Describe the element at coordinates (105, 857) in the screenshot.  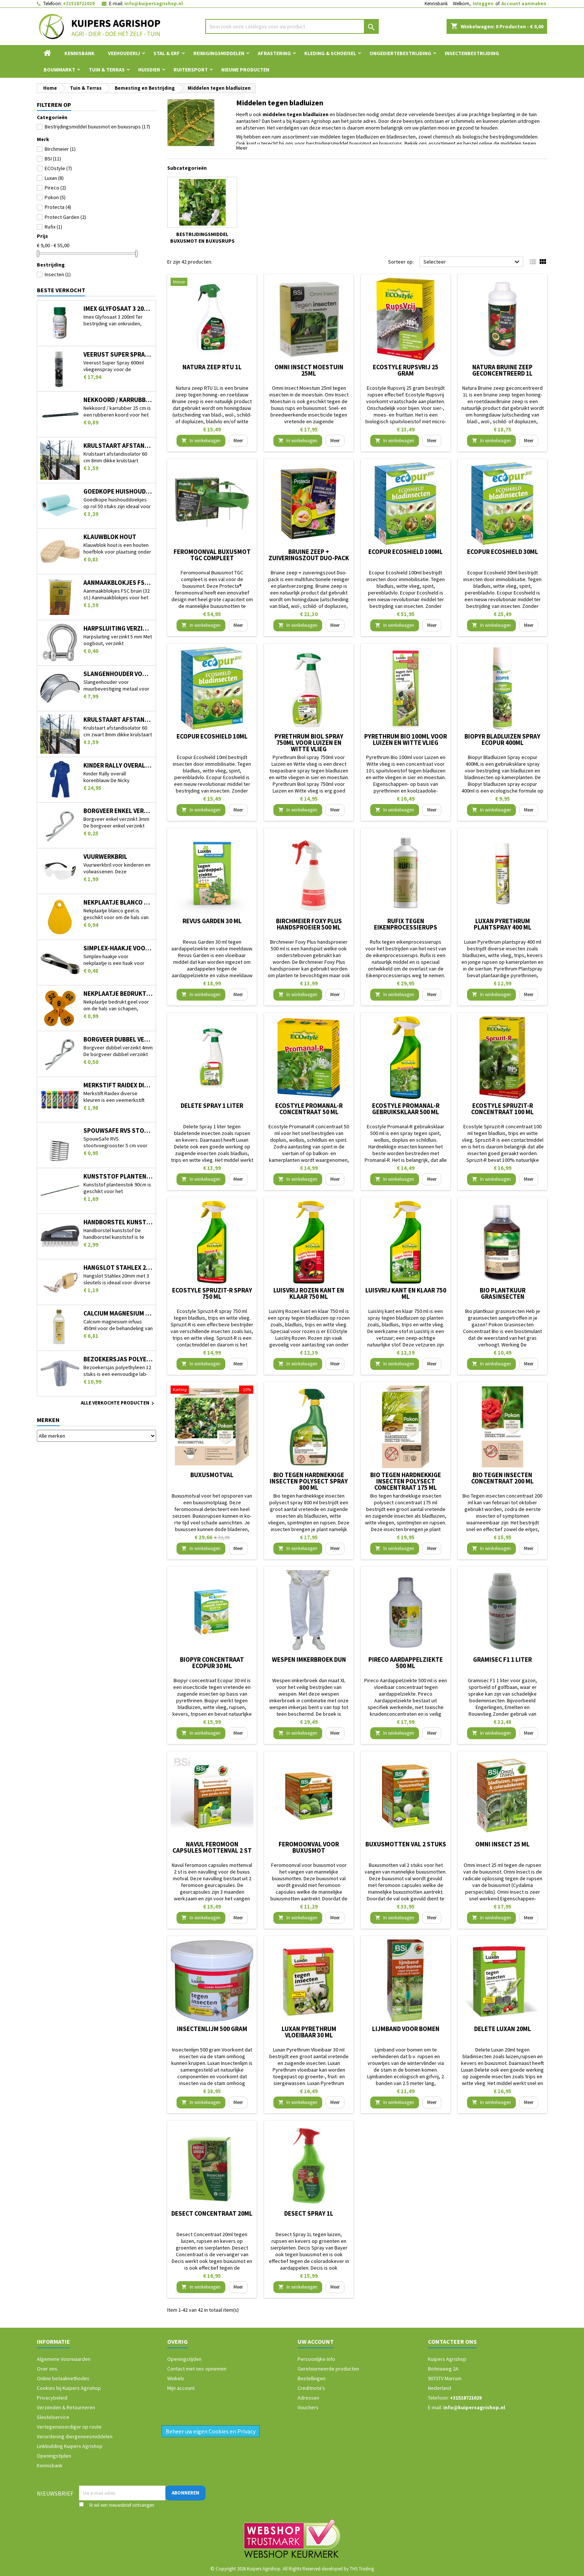
I see `Vuurwerkbril` at that location.